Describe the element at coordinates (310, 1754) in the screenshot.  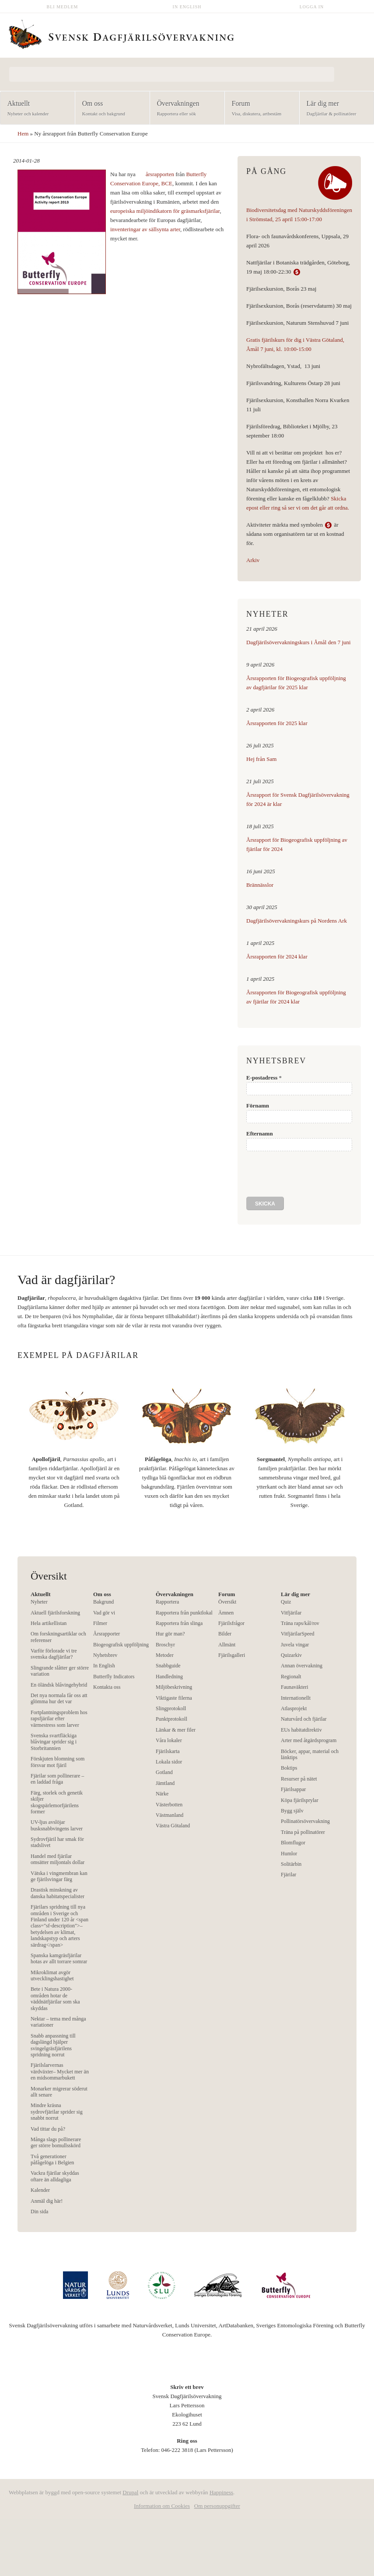
I see `Böcker, appar, material och länktips` at that location.